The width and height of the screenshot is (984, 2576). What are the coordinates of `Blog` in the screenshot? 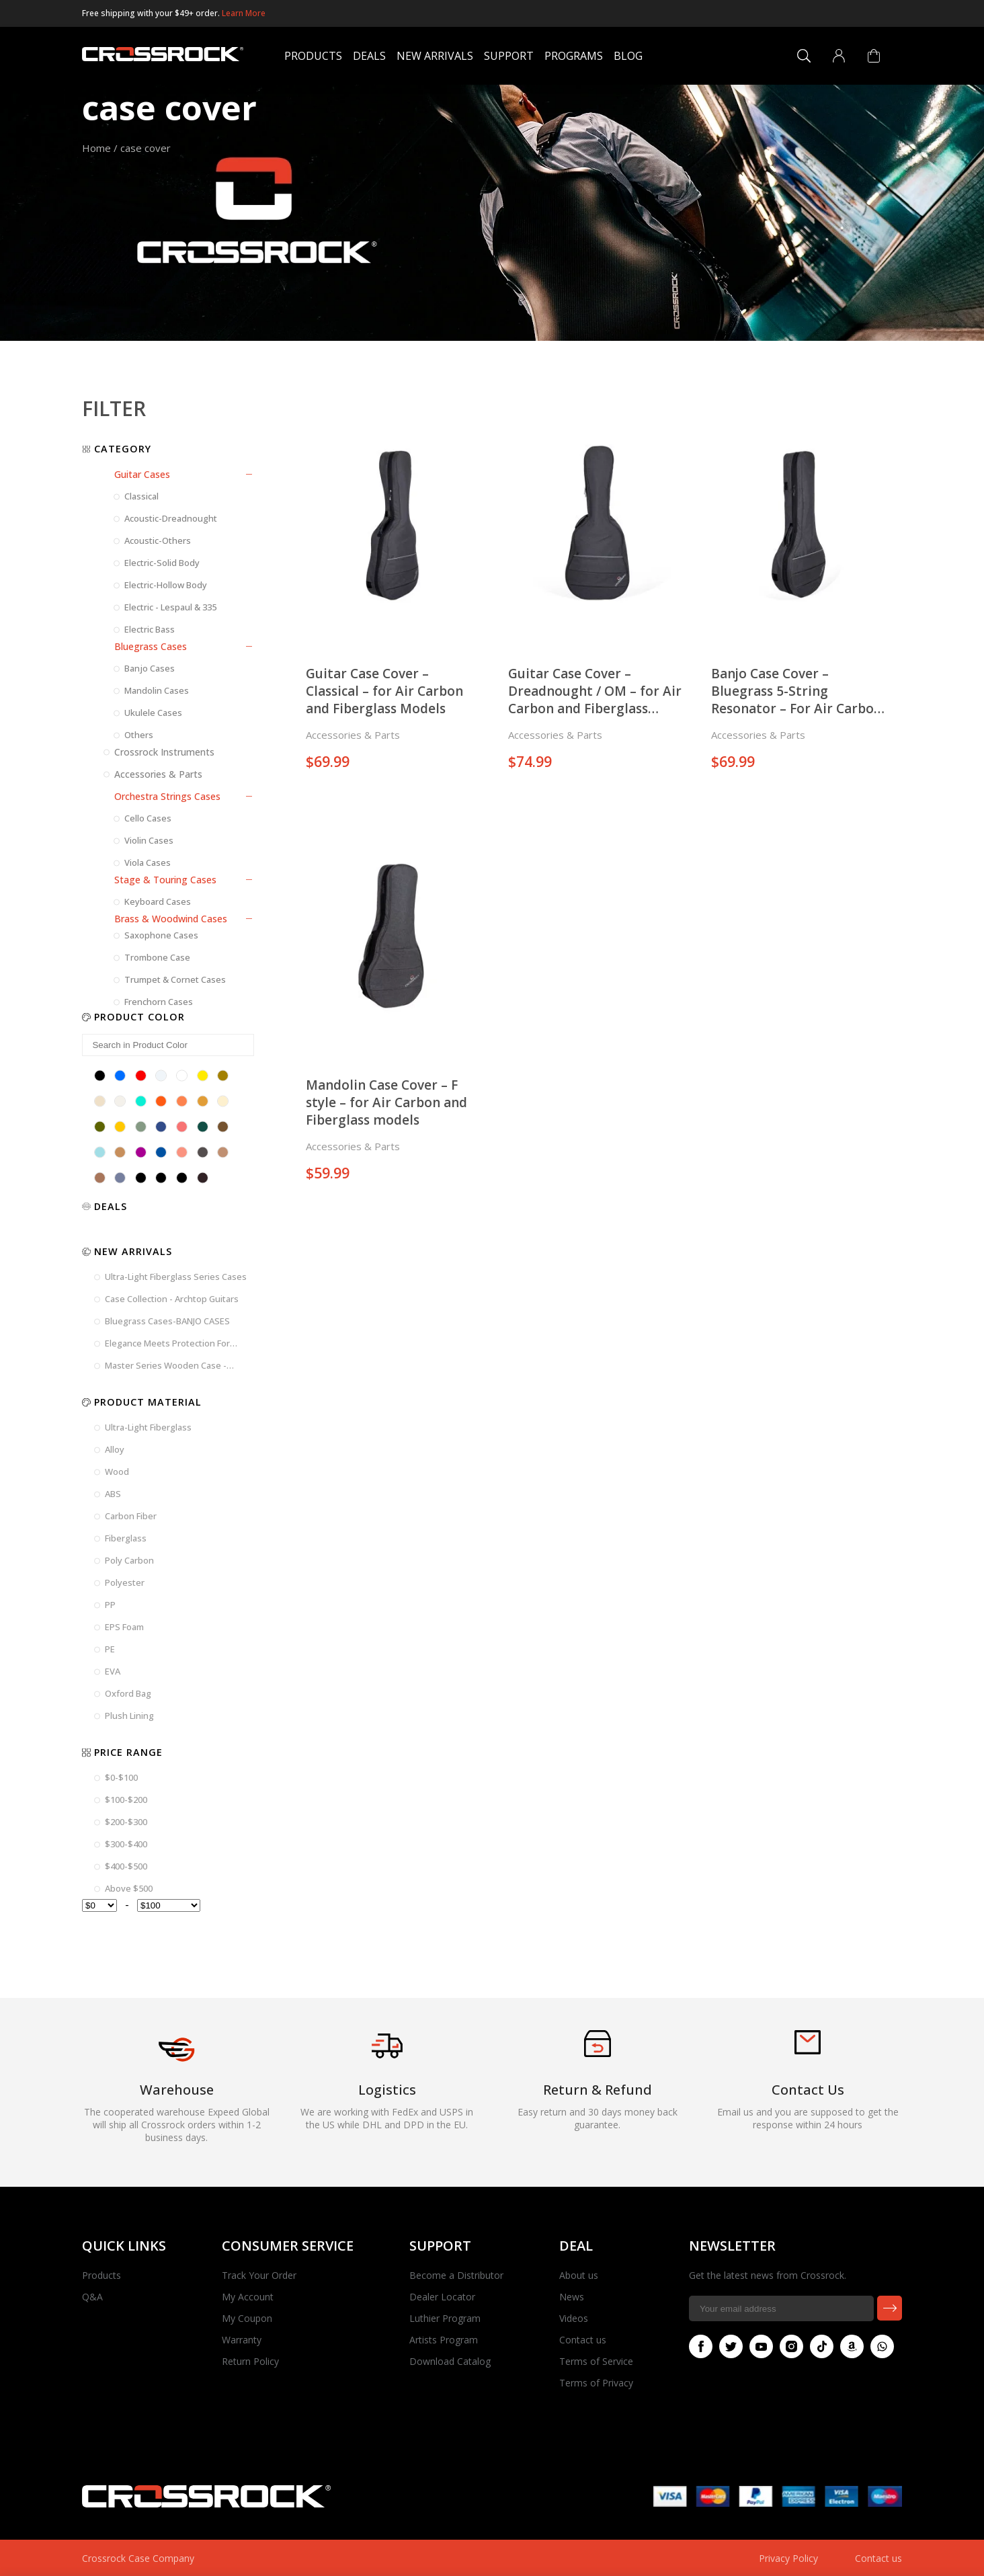 It's located at (628, 55).